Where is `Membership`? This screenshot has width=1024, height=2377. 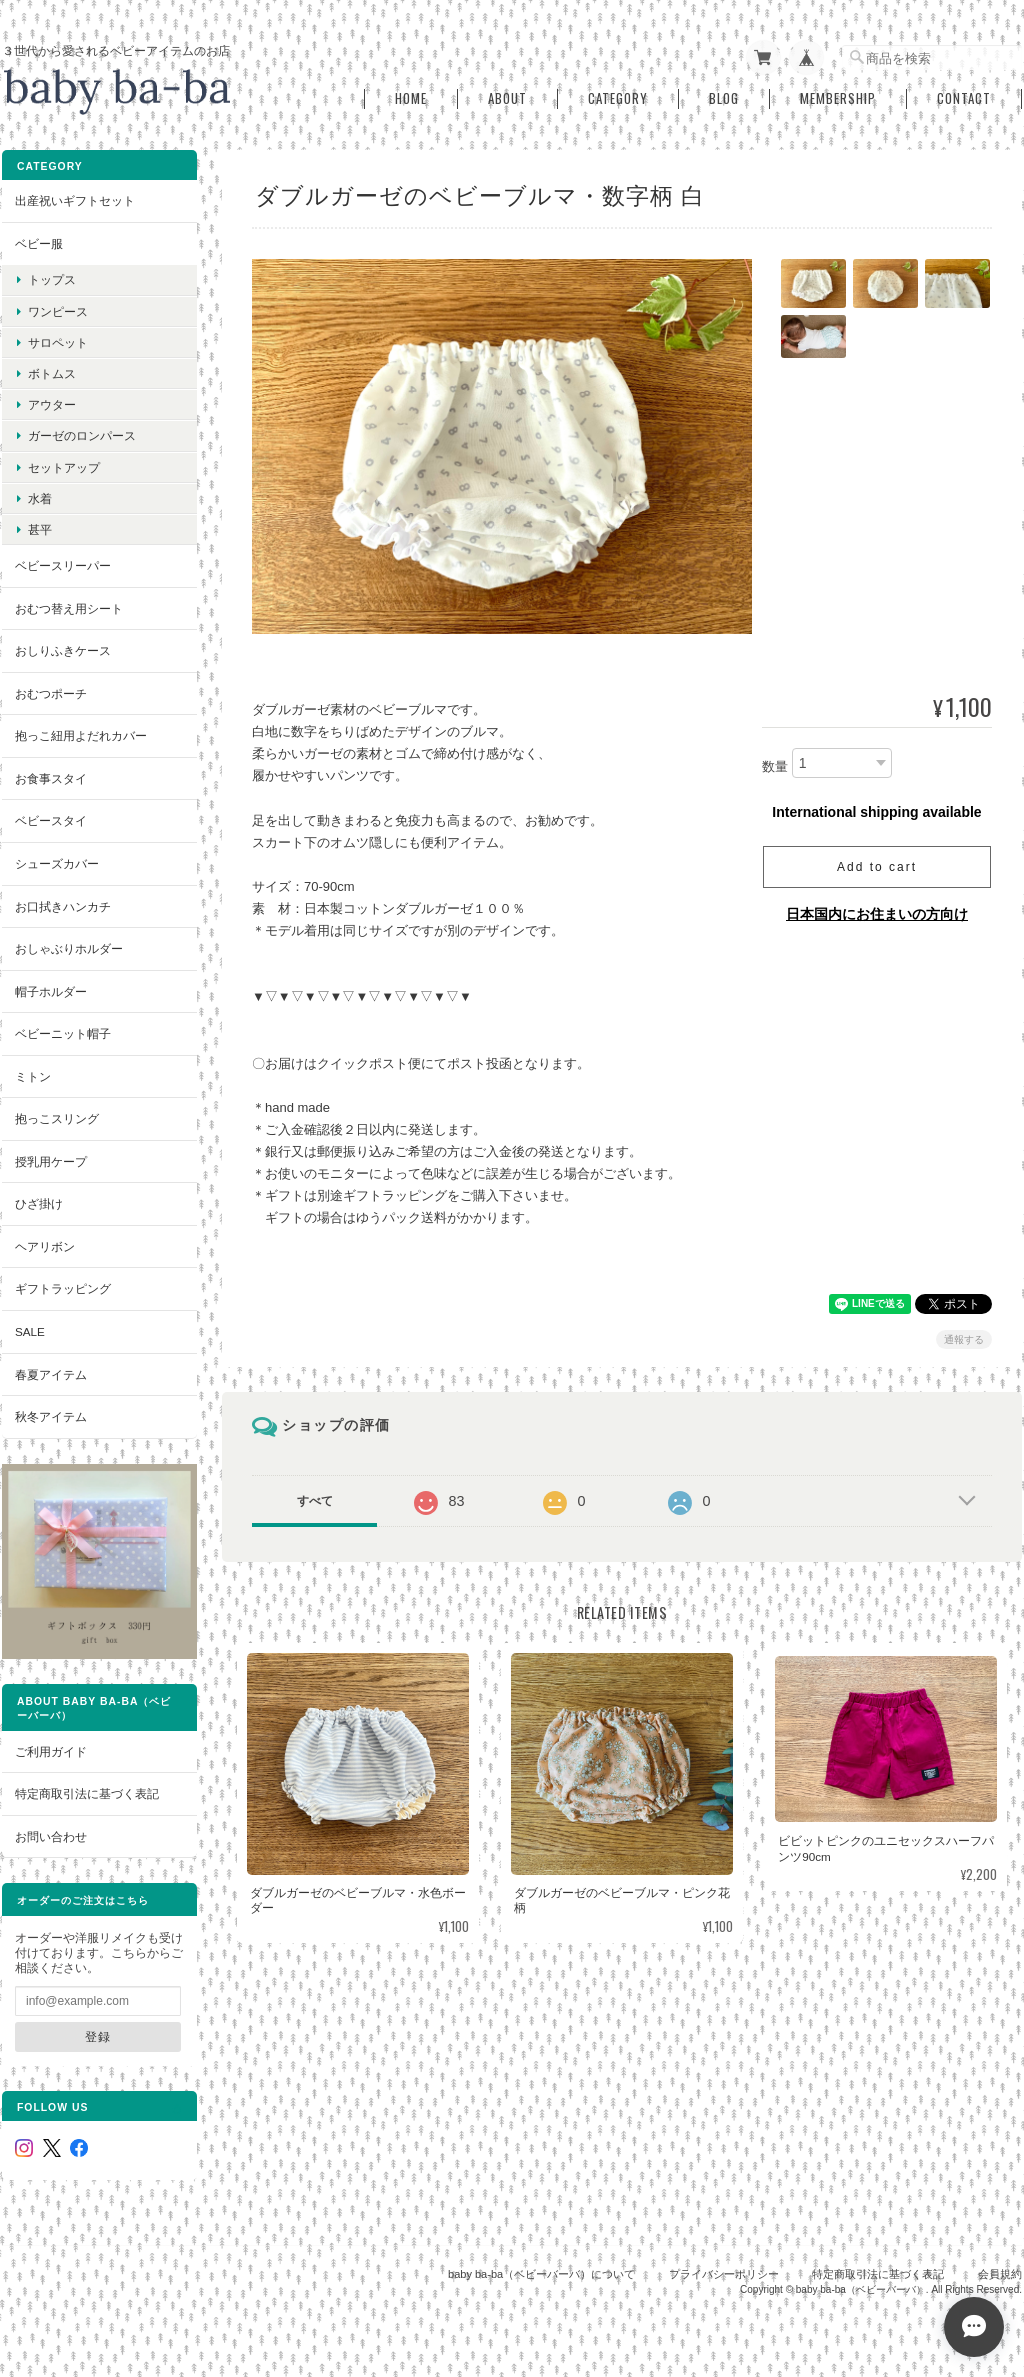 Membership is located at coordinates (838, 98).